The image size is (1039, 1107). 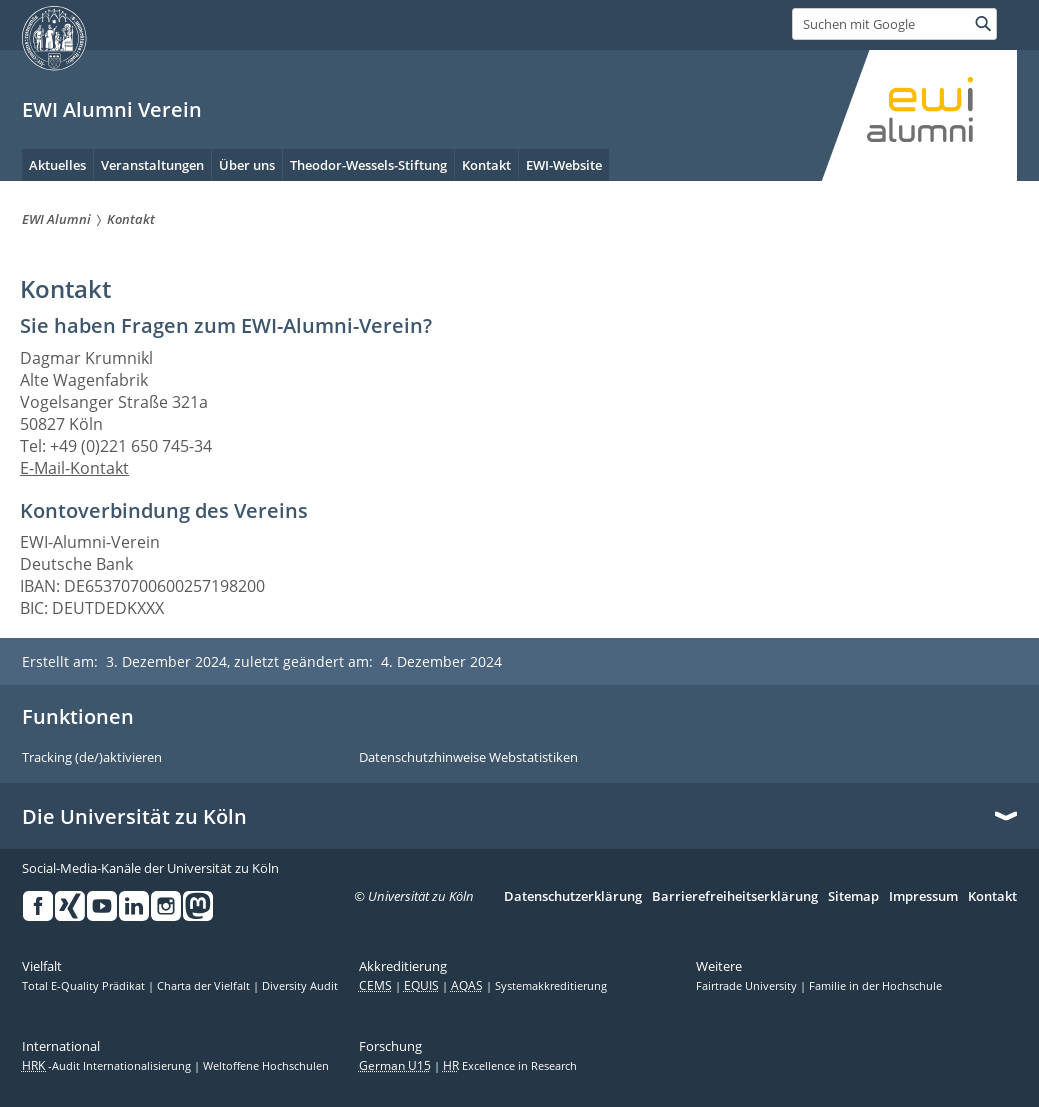 I want to click on EWI Alumni Verein, so click(x=112, y=109).